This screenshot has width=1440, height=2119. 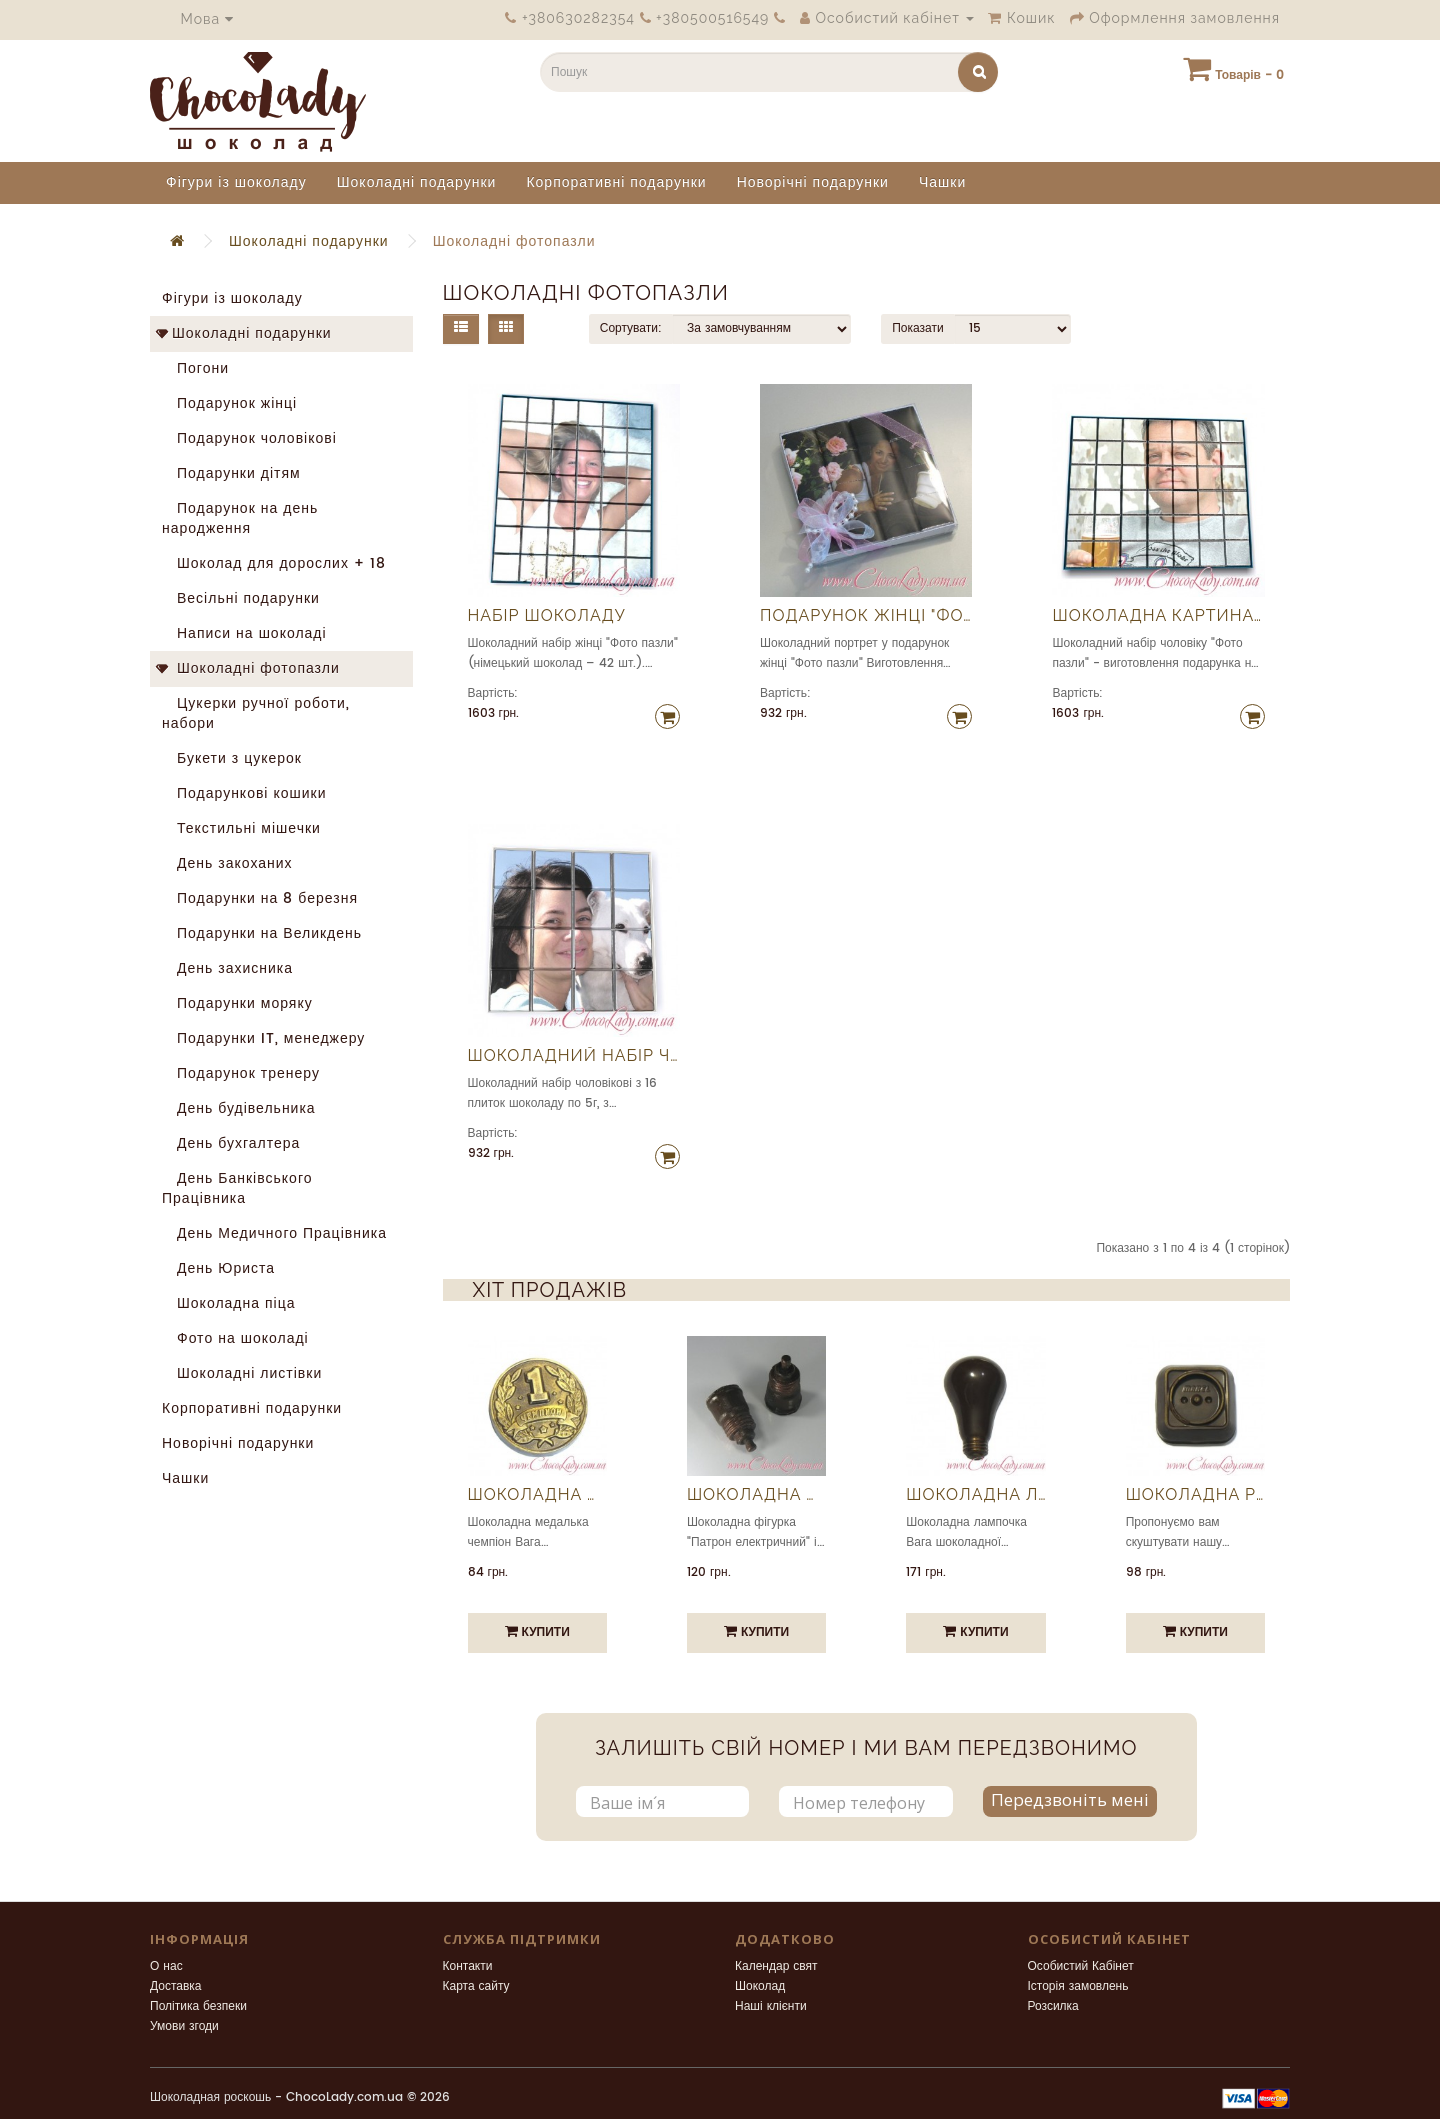 I want to click on День Медичного Працівника, so click(x=274, y=1233).